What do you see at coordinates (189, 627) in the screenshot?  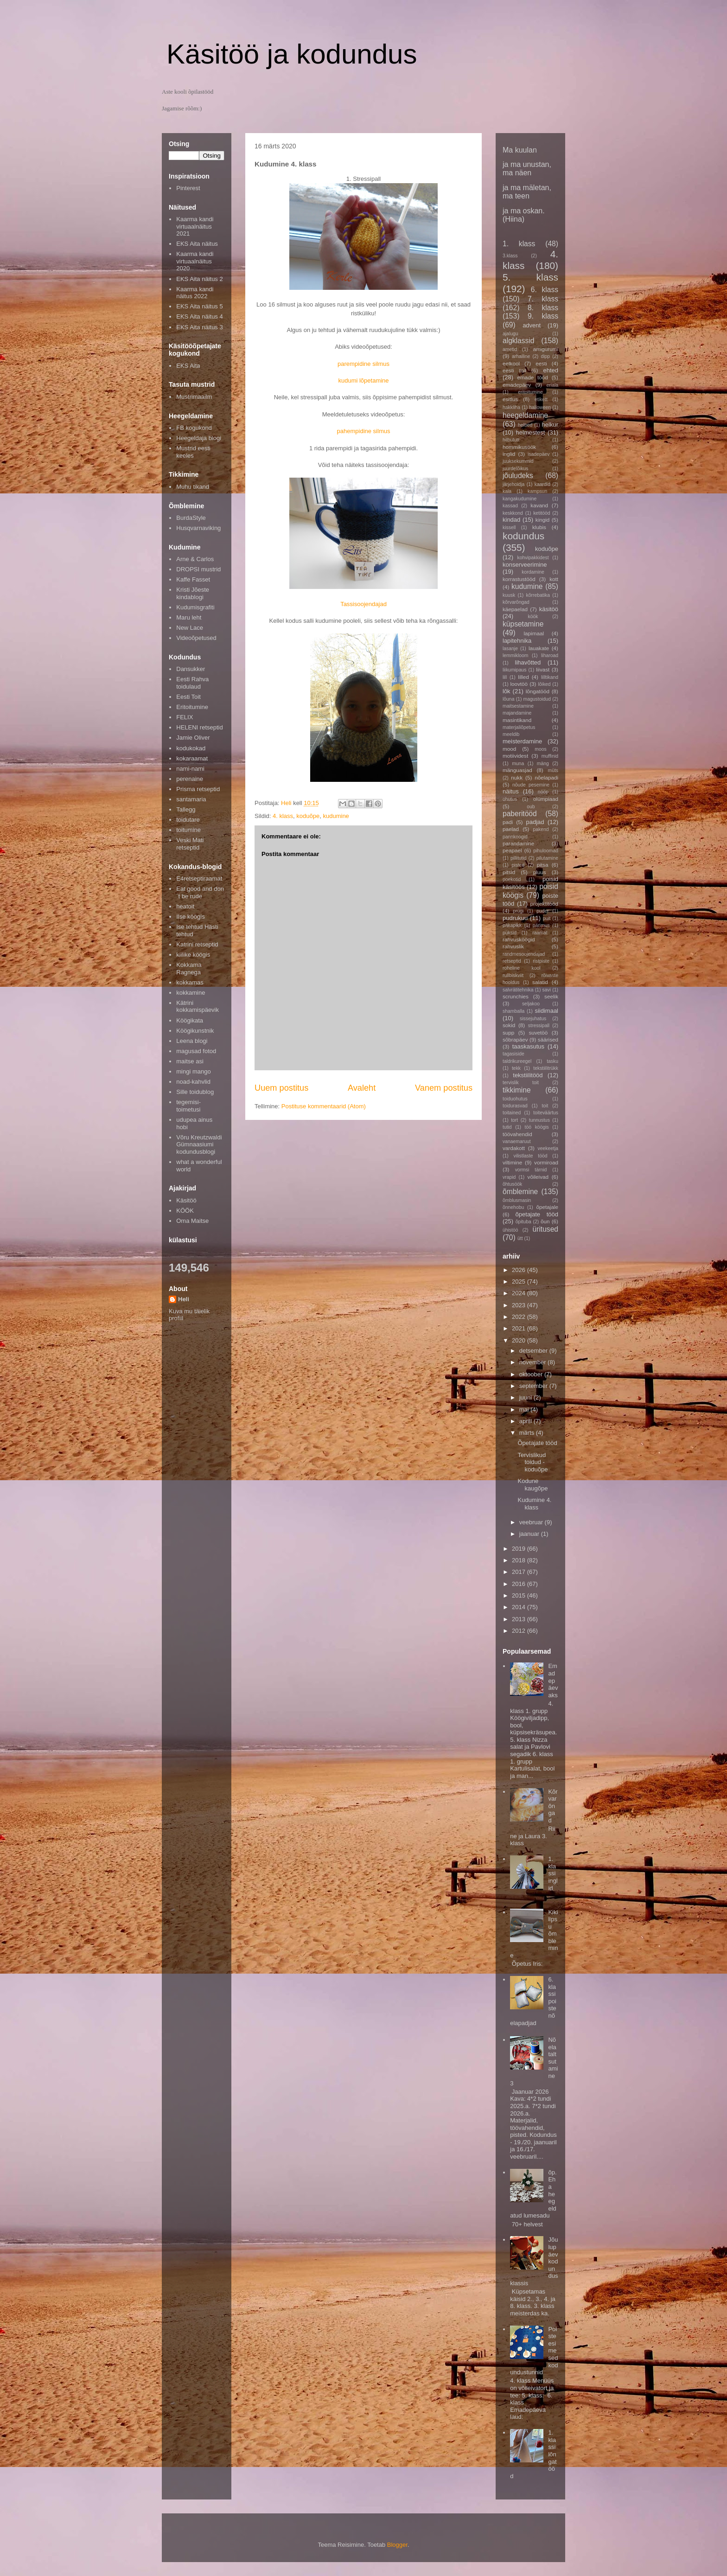 I see `New Lace` at bounding box center [189, 627].